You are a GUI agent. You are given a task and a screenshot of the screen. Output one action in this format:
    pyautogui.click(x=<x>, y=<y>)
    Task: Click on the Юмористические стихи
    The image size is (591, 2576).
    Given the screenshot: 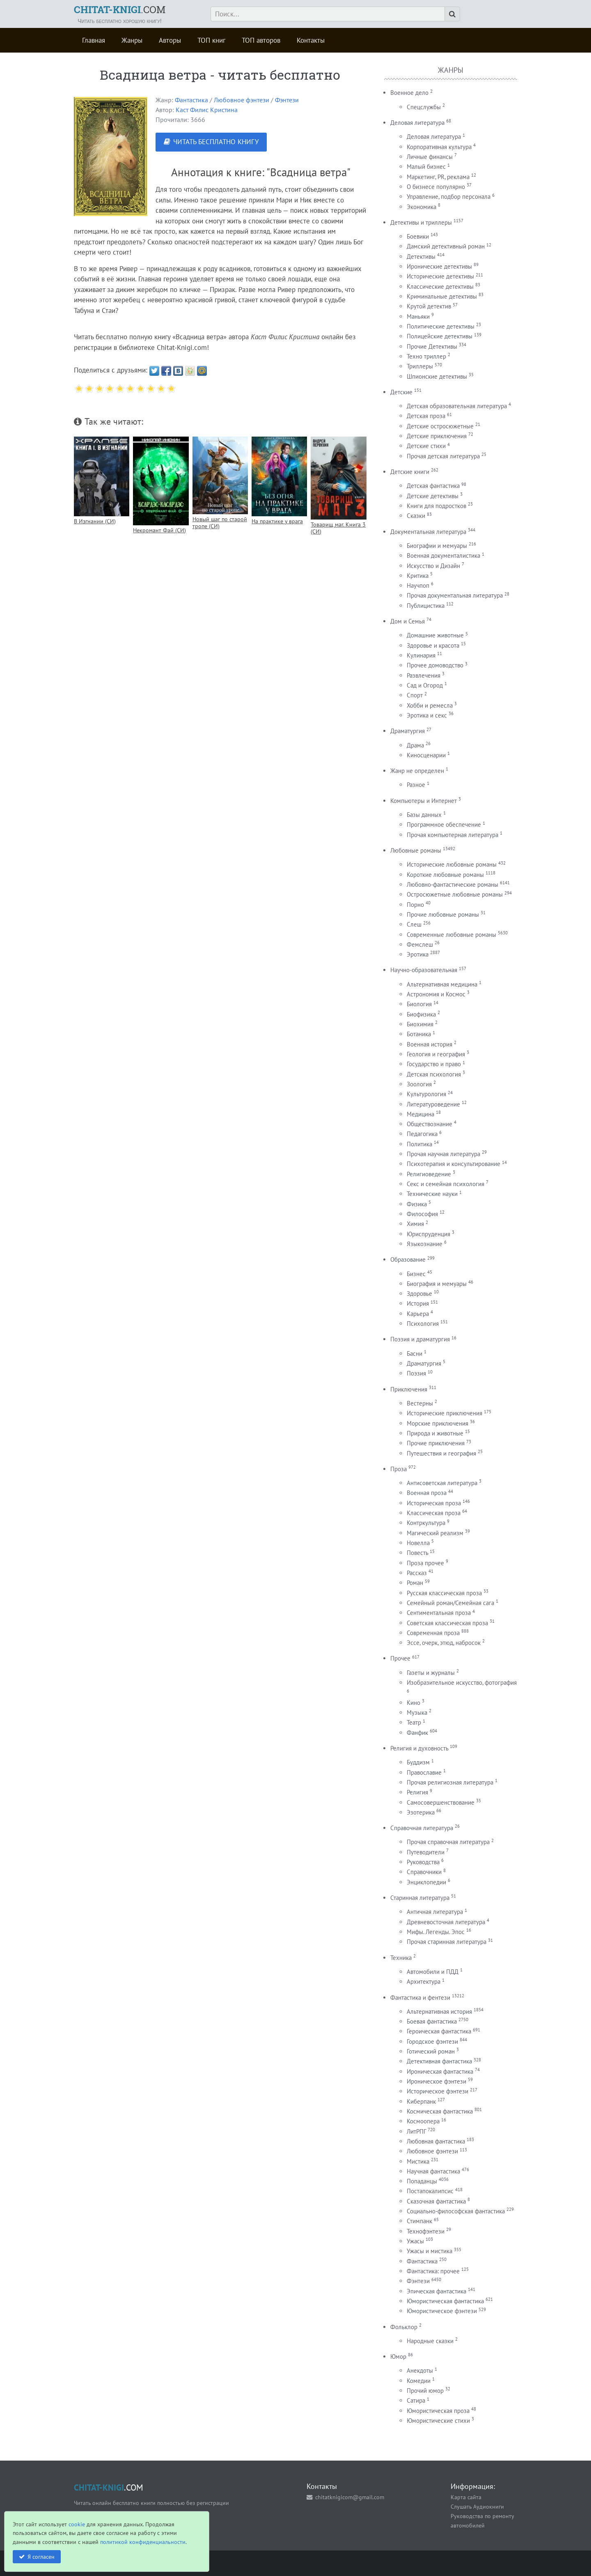 What is the action you would take?
    pyautogui.click(x=438, y=2420)
    